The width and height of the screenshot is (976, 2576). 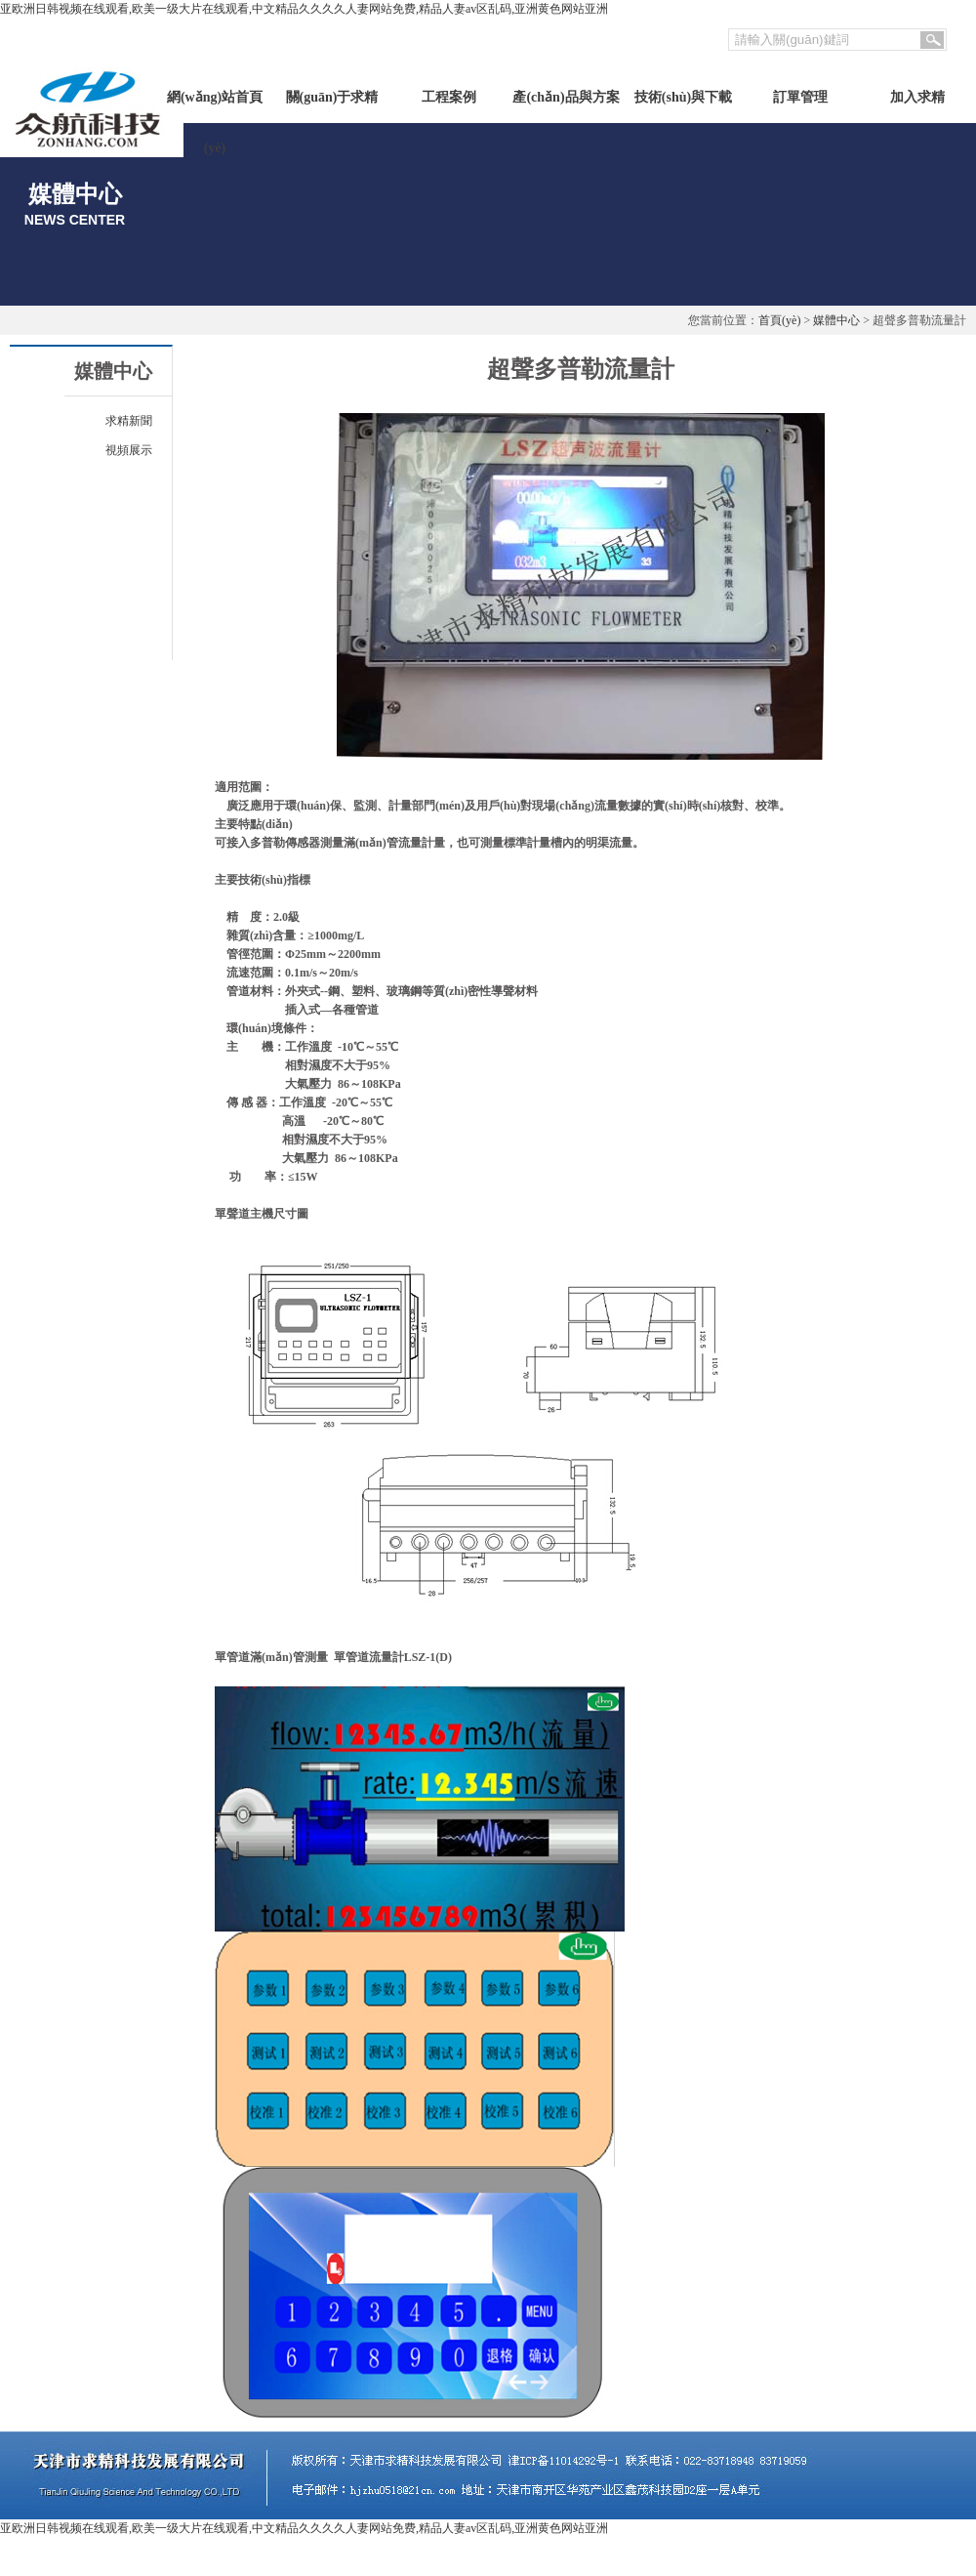 I want to click on 技術(shù)與下載, so click(x=683, y=97).